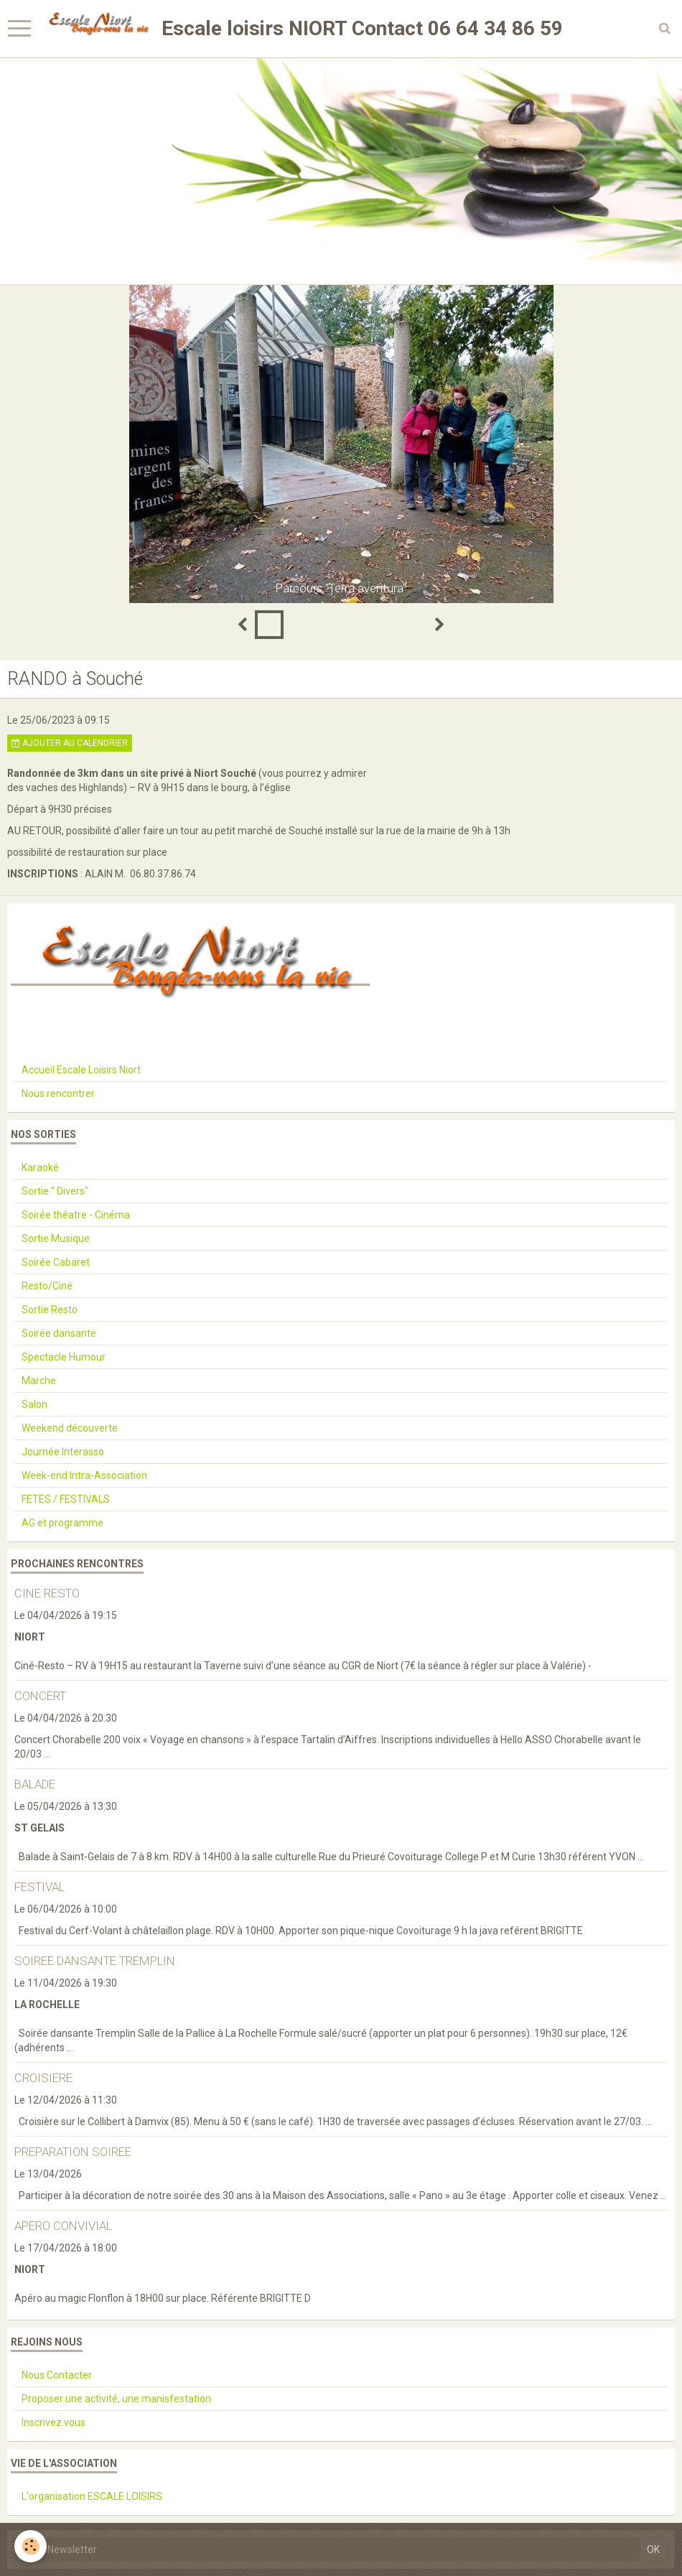  I want to click on BALADE, so click(34, 1784).